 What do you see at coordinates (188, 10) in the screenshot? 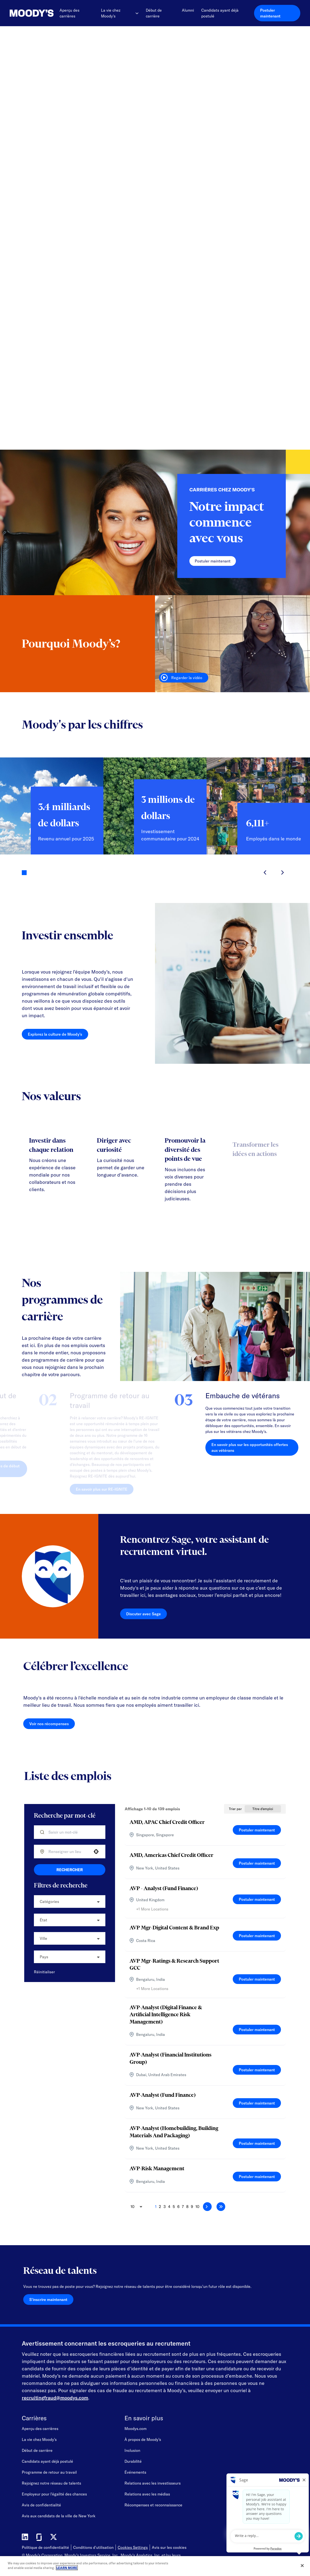
I see `Alumni` at bounding box center [188, 10].